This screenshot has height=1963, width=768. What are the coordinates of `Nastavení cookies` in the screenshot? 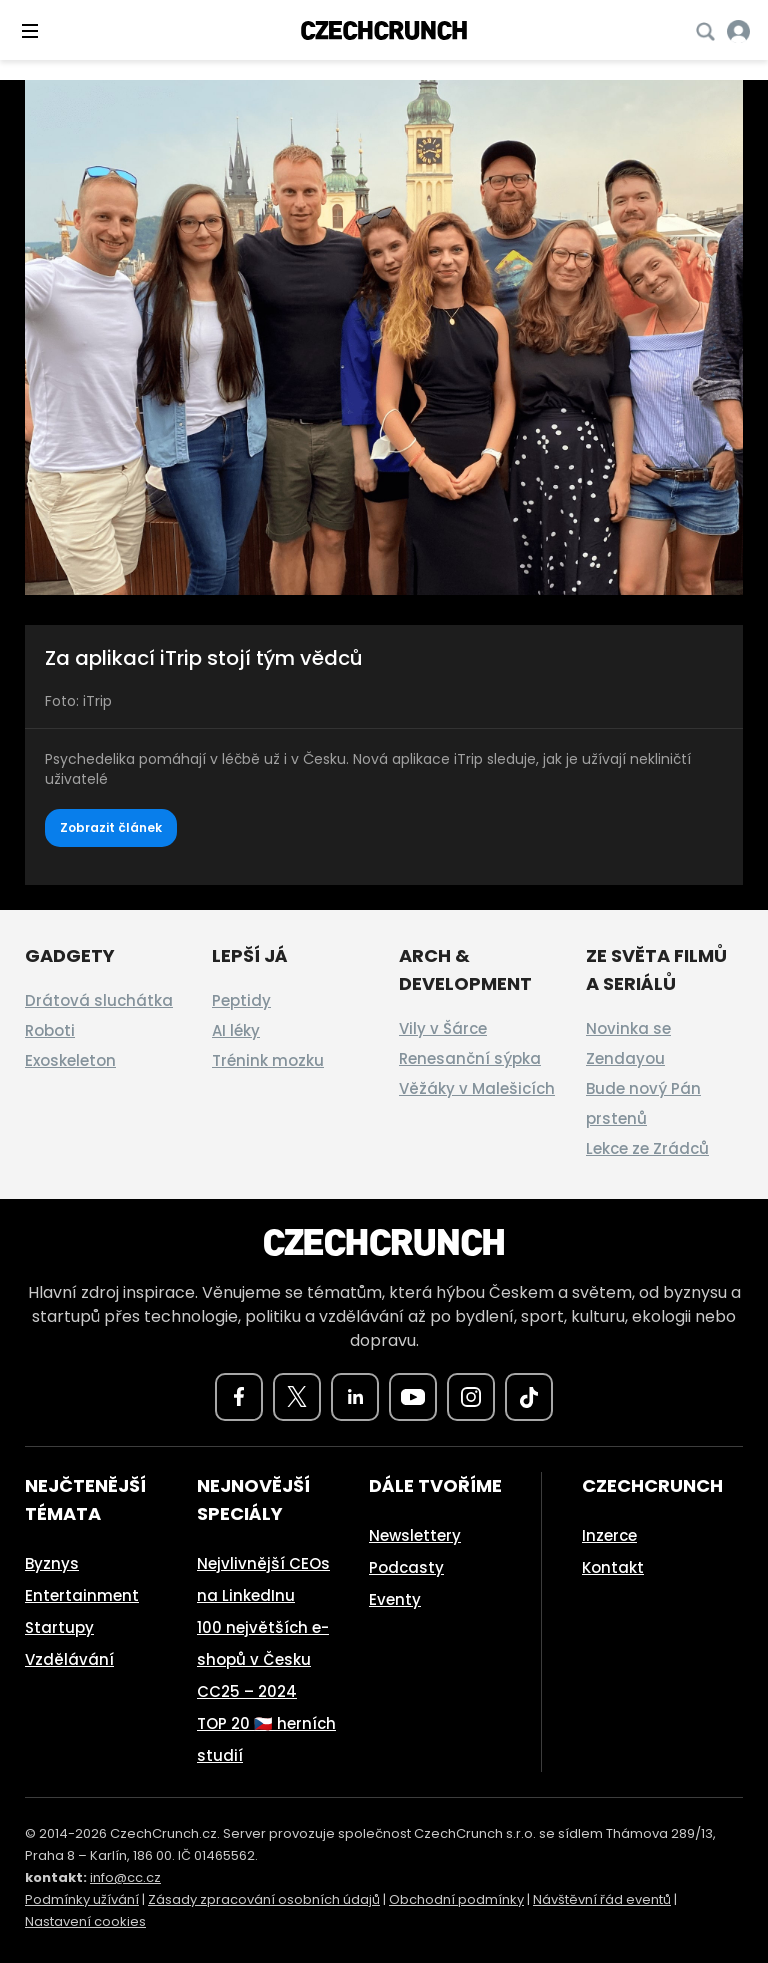 It's located at (85, 1921).